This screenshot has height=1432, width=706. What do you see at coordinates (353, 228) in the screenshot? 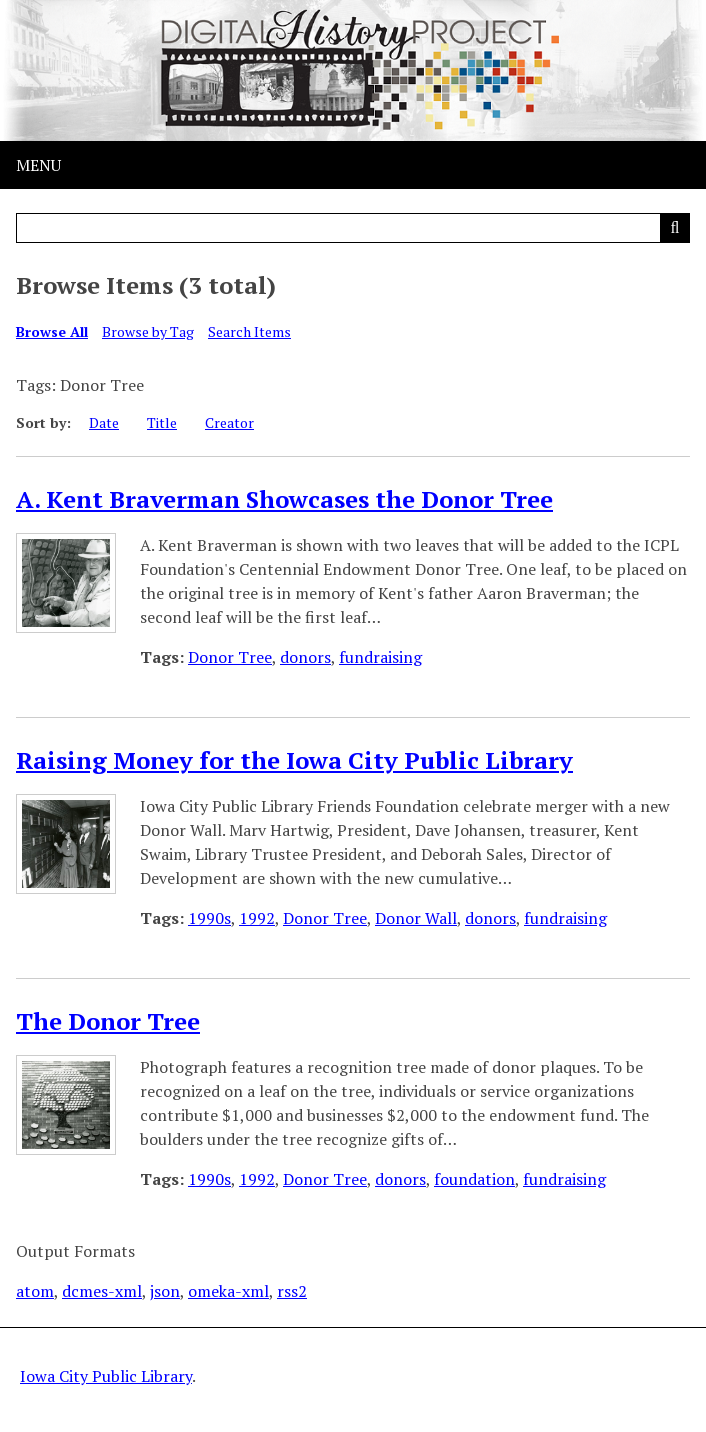
I see `[Query]` at bounding box center [353, 228].